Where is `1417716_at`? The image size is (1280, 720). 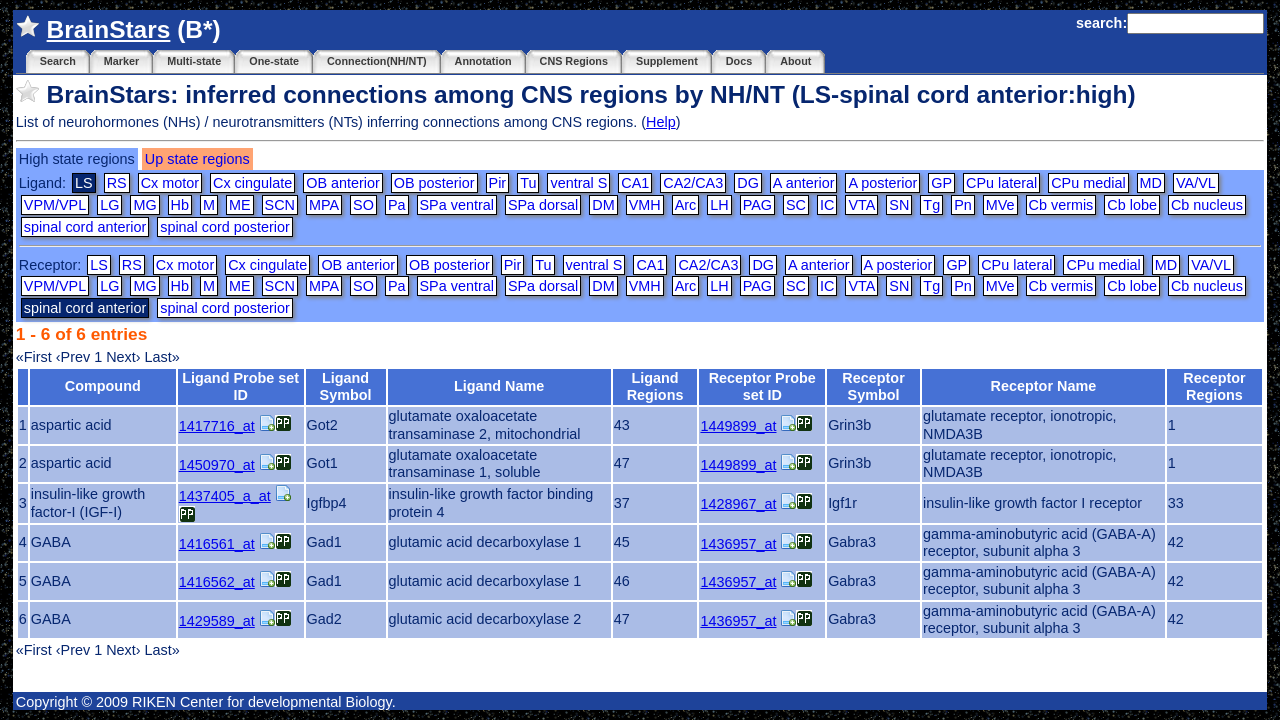
1417716_at is located at coordinates (217, 426).